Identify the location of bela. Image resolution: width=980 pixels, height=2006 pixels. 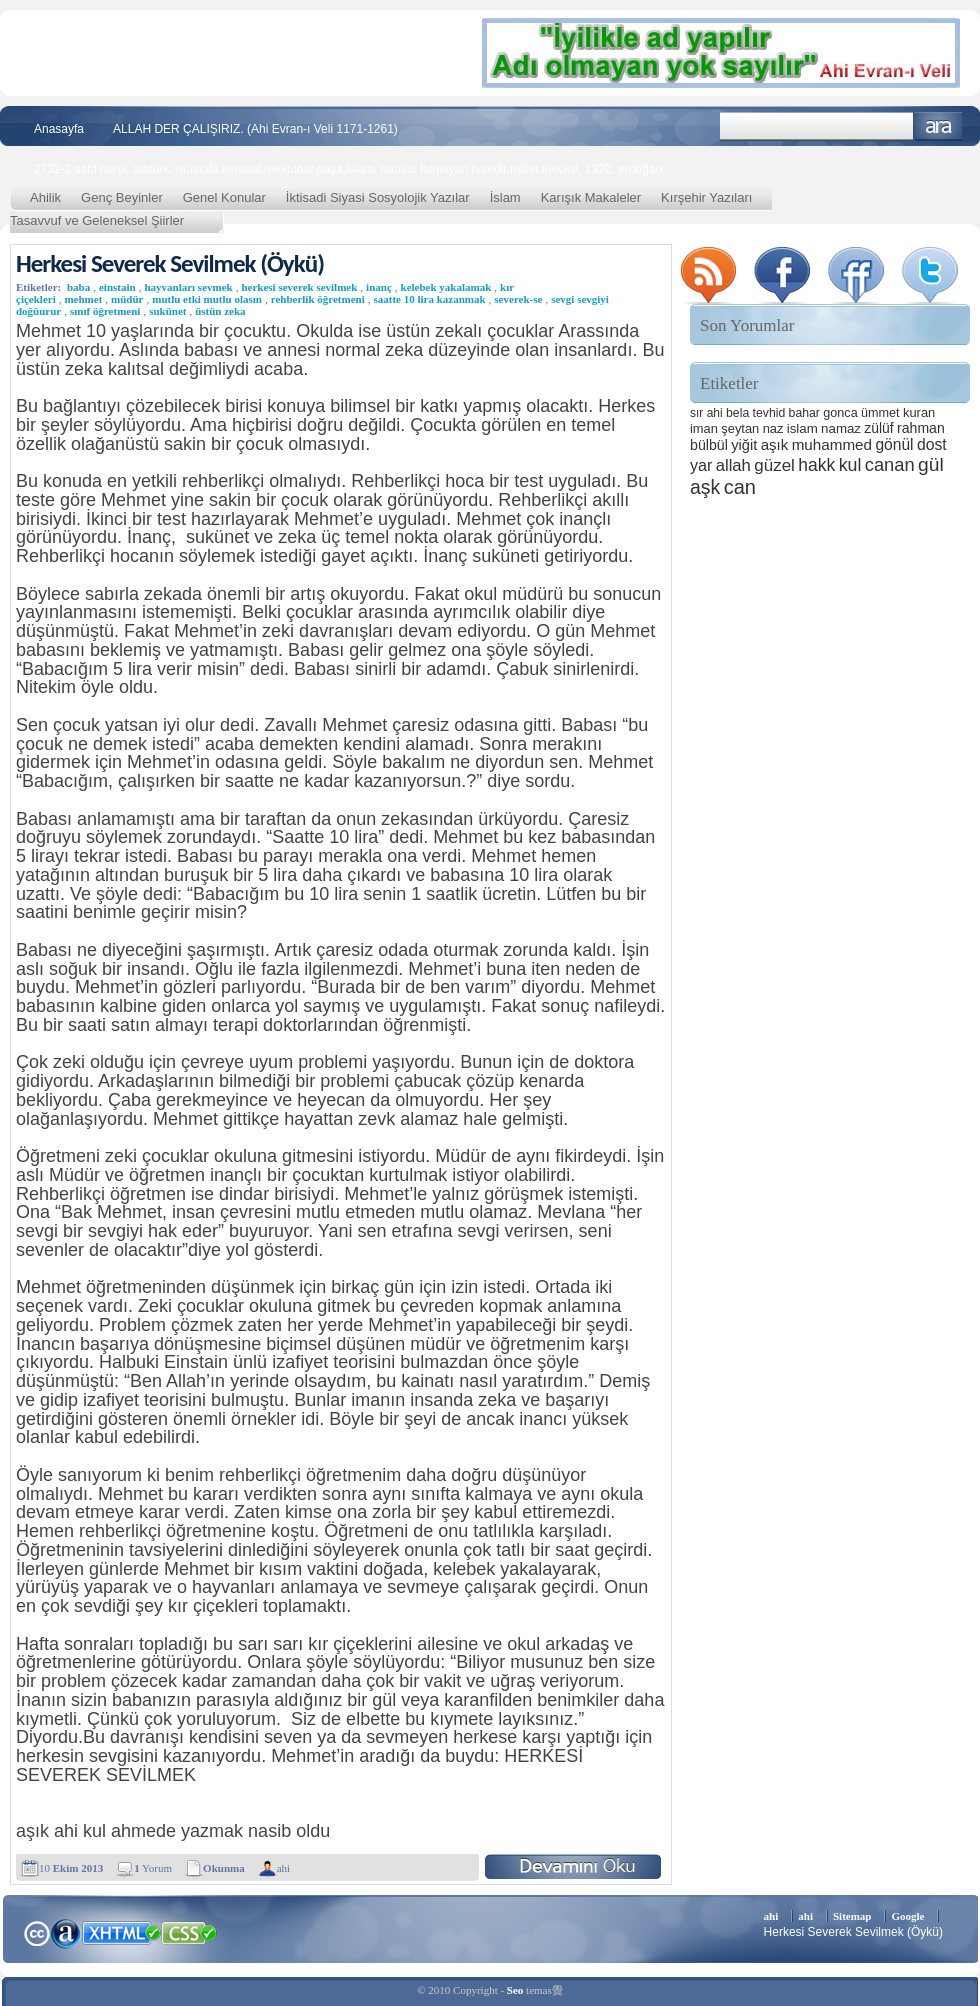
(737, 413).